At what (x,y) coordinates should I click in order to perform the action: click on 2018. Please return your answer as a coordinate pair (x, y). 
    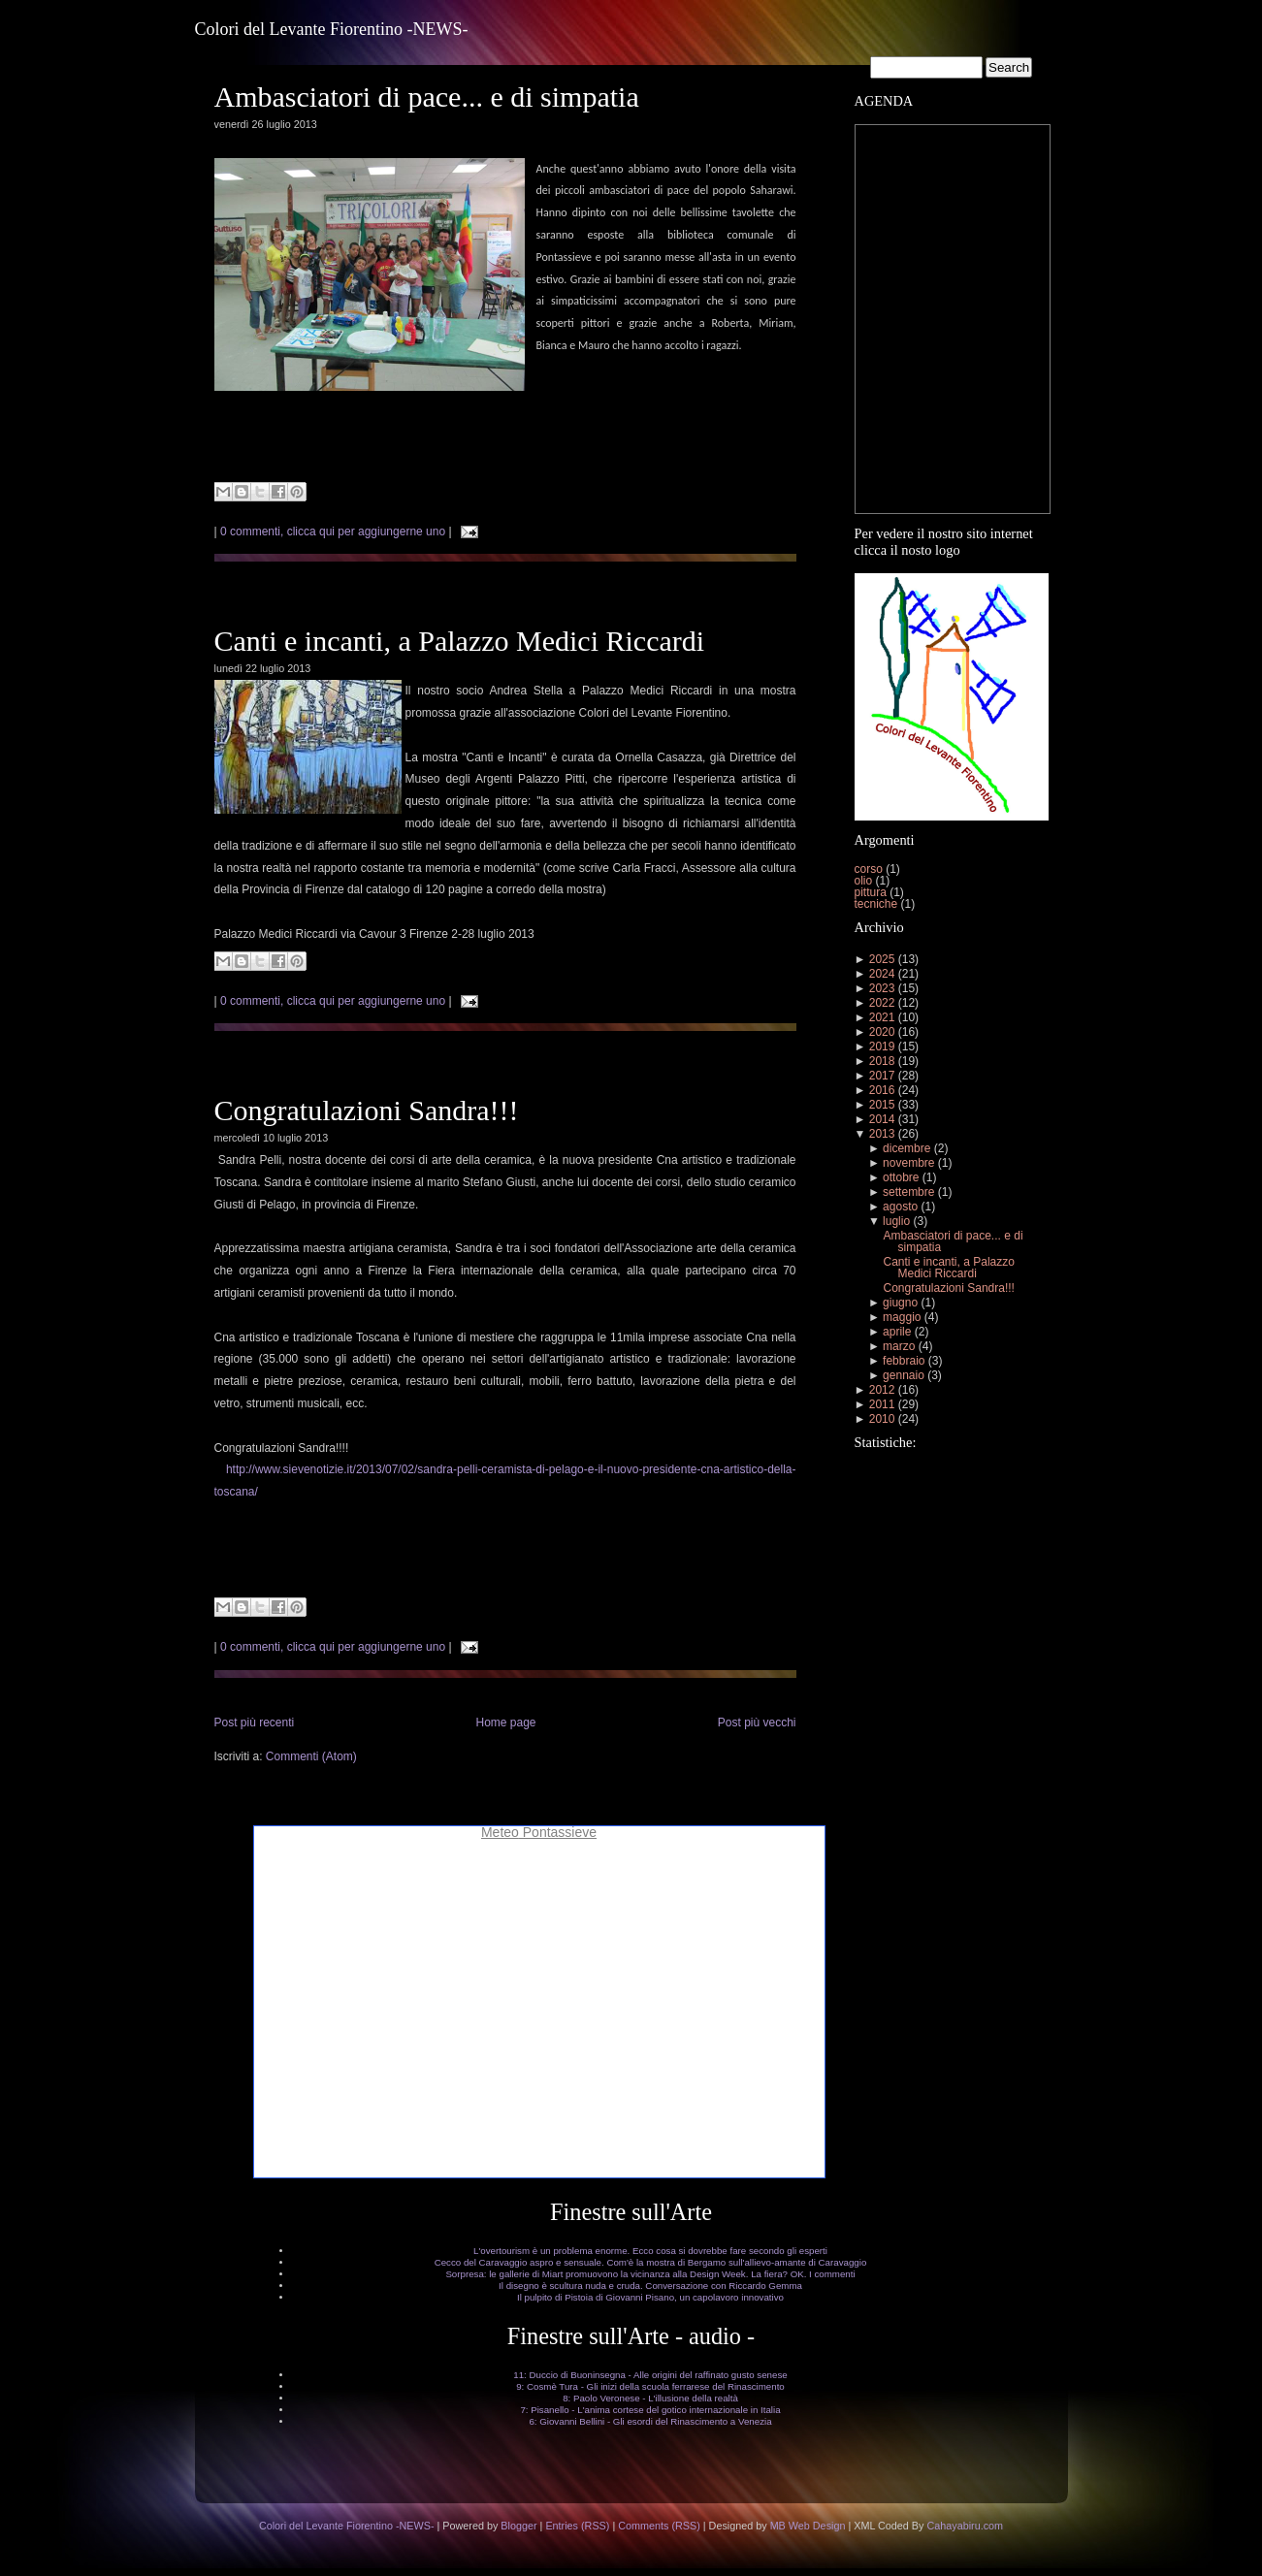
    Looking at the image, I should click on (882, 1061).